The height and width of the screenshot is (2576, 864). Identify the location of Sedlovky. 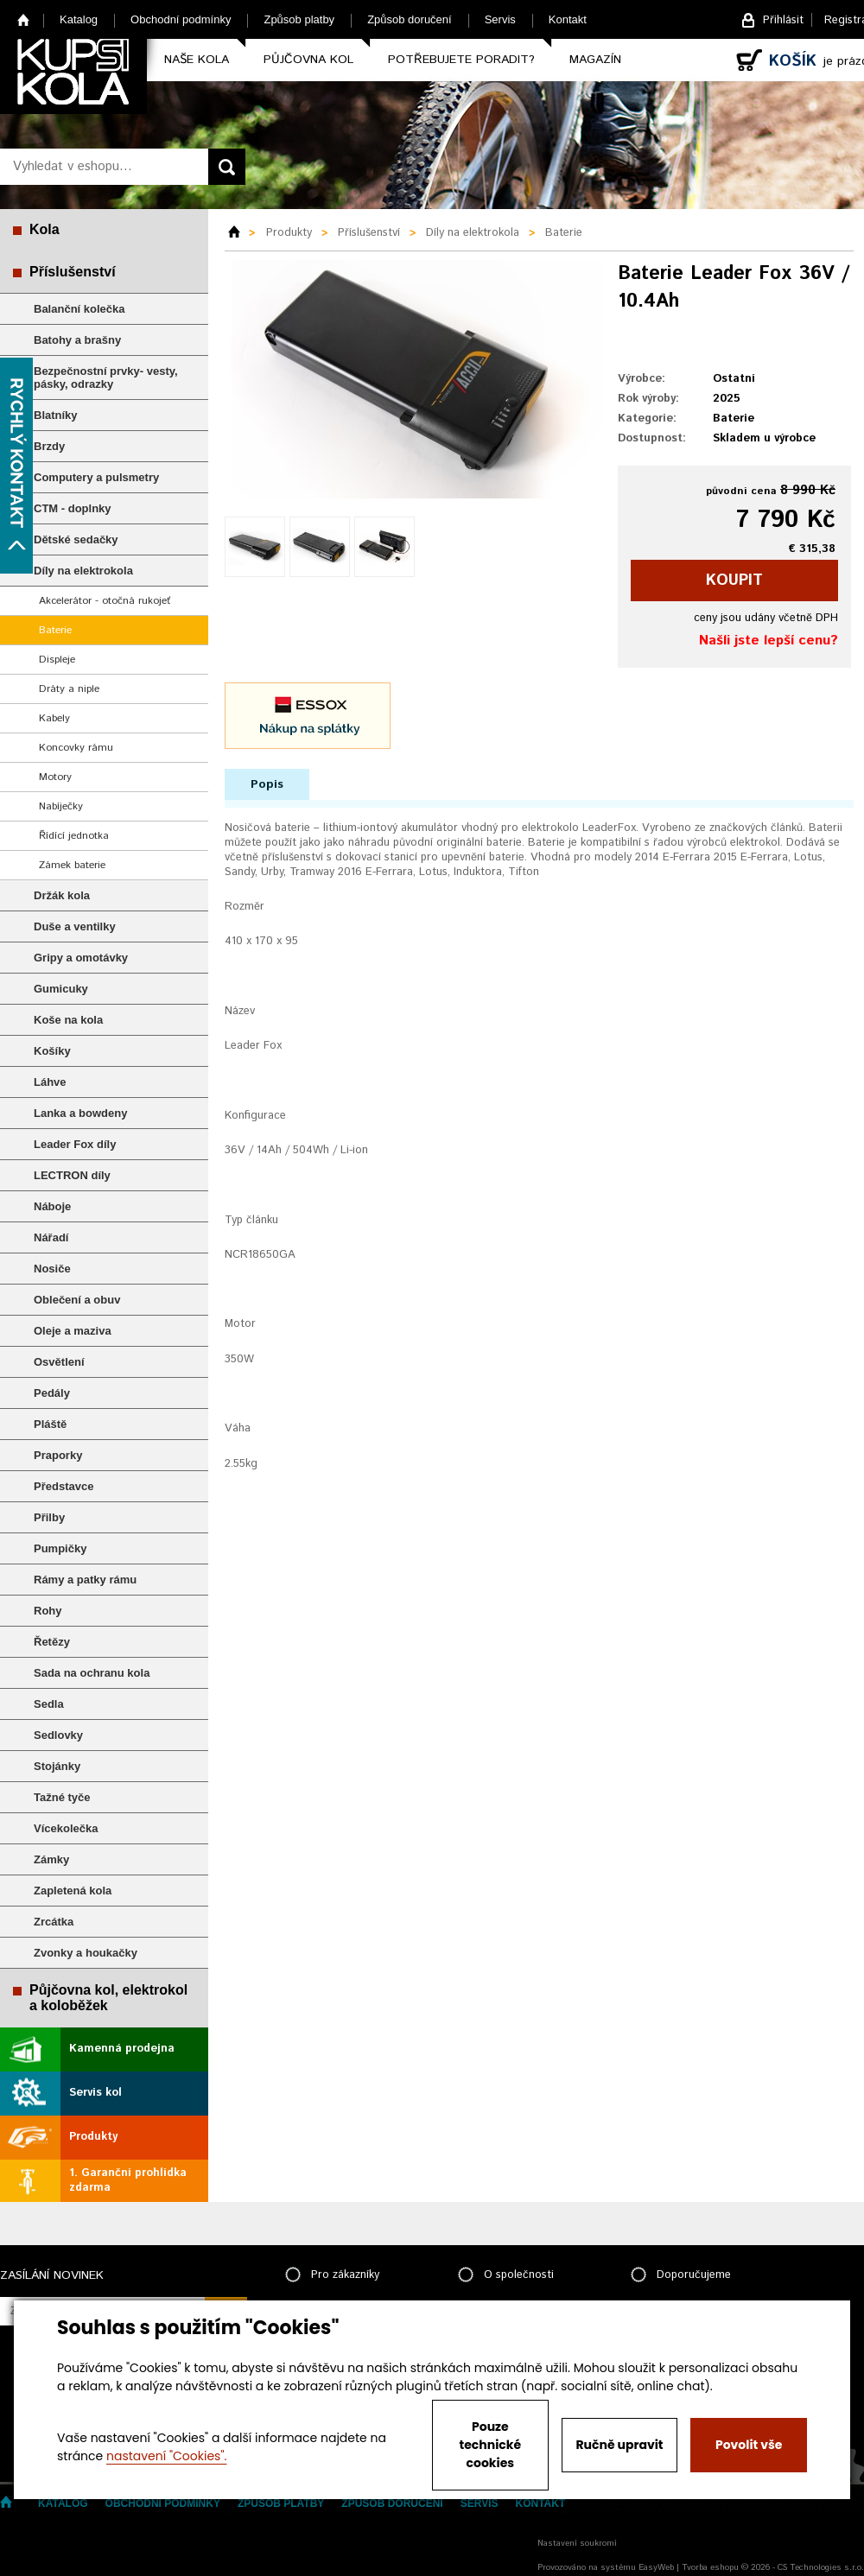
(58, 1735).